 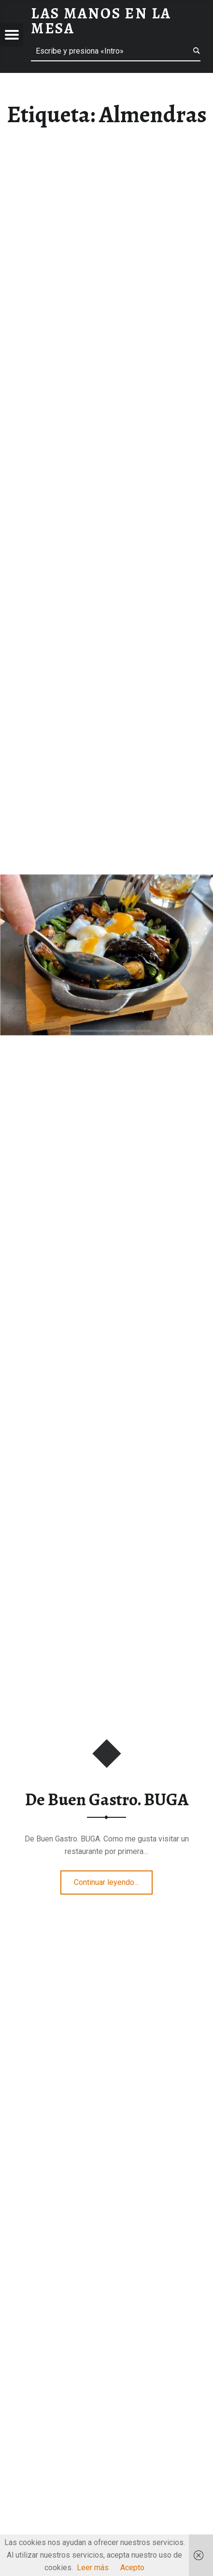 I want to click on Acepto, so click(x=132, y=2567).